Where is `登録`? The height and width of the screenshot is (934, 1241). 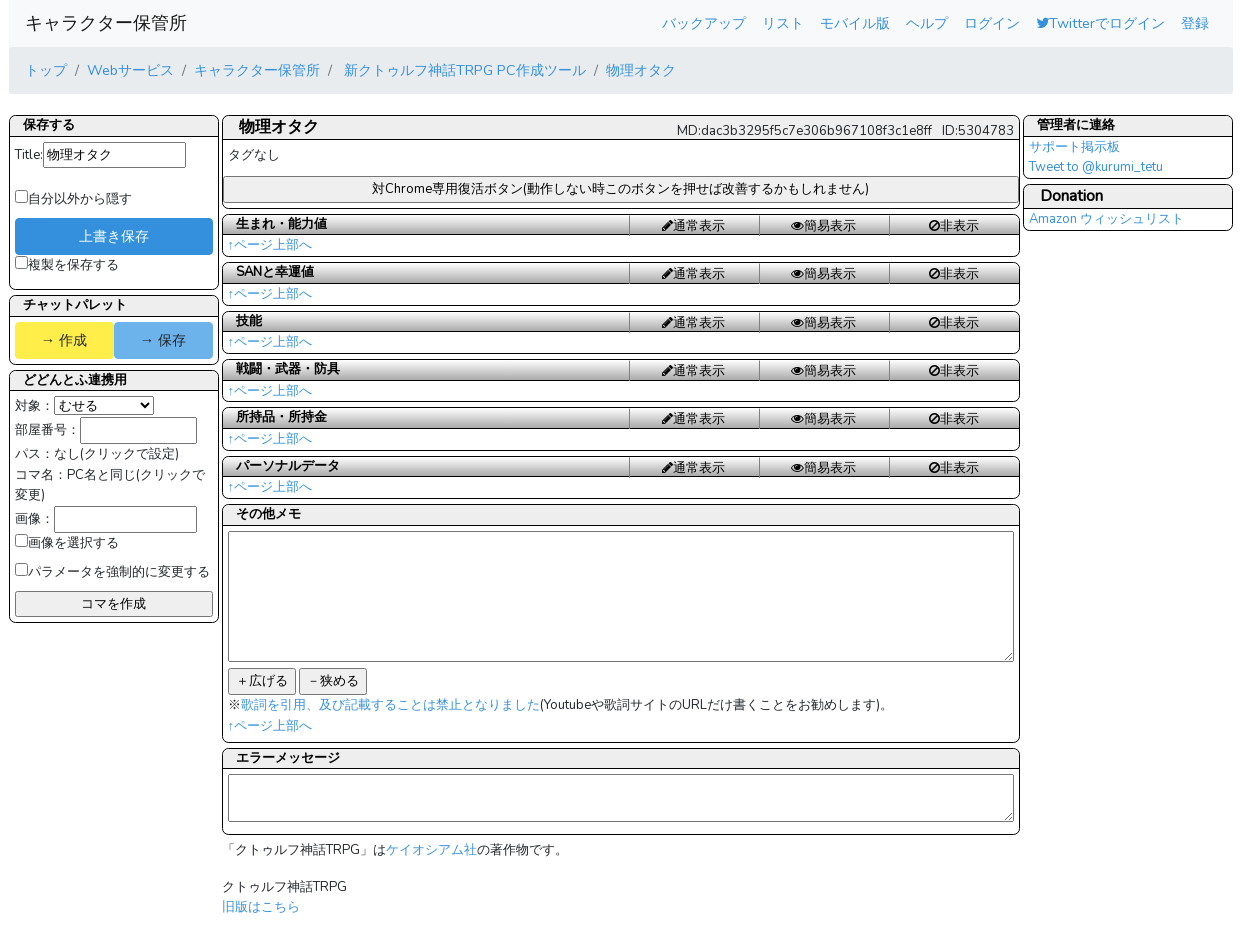
登録 is located at coordinates (1195, 23).